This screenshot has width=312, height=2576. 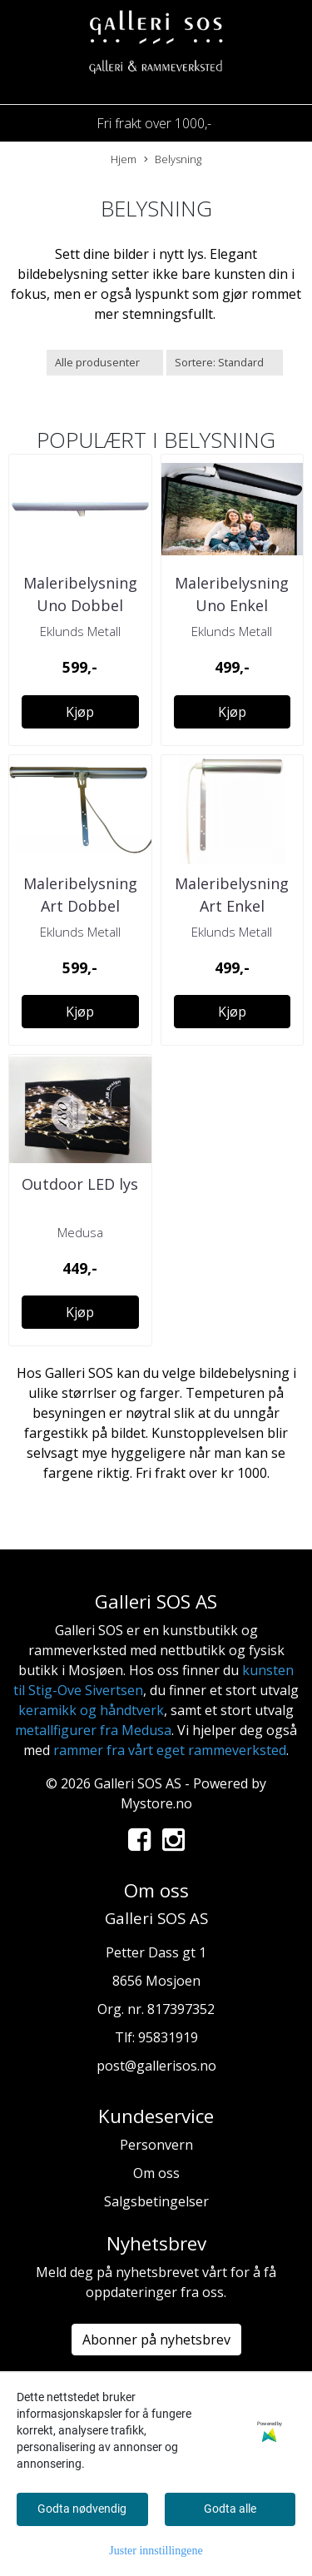 What do you see at coordinates (81, 2508) in the screenshot?
I see `Godta nødvendig` at bounding box center [81, 2508].